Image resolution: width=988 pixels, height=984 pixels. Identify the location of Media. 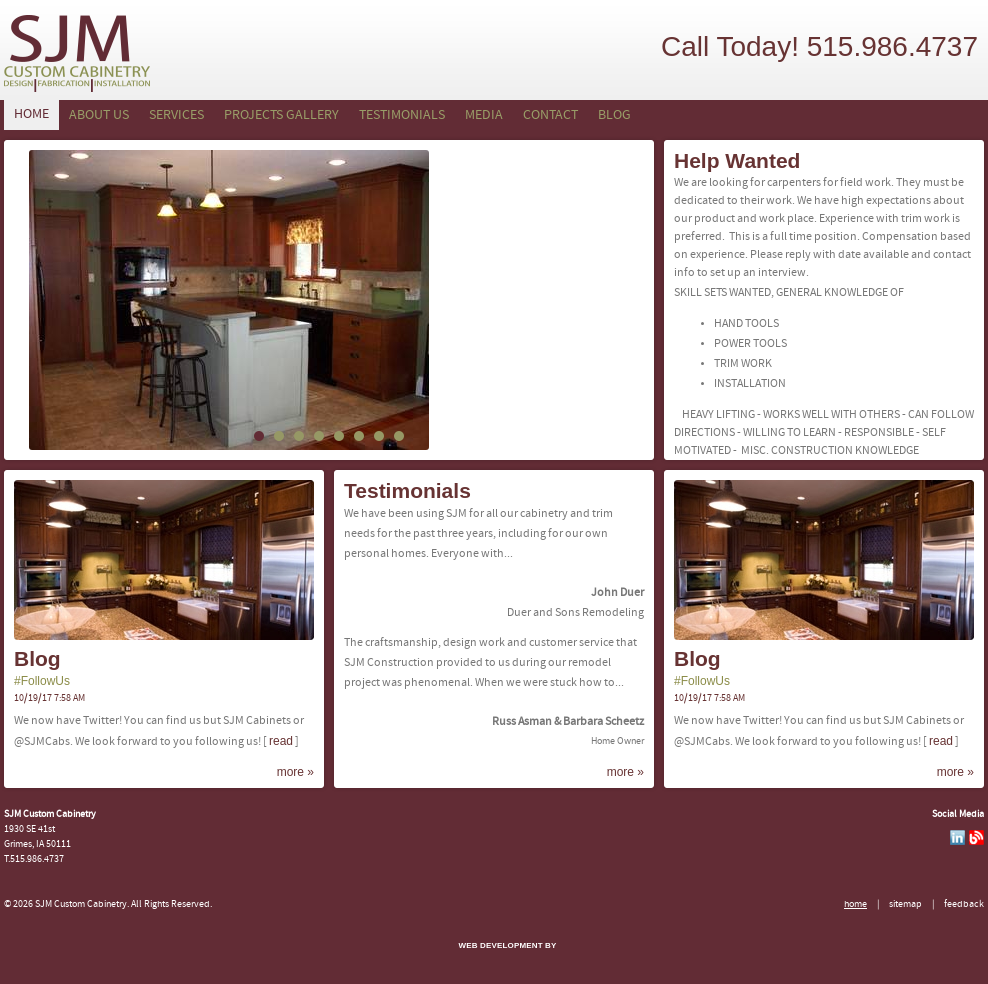
(484, 115).